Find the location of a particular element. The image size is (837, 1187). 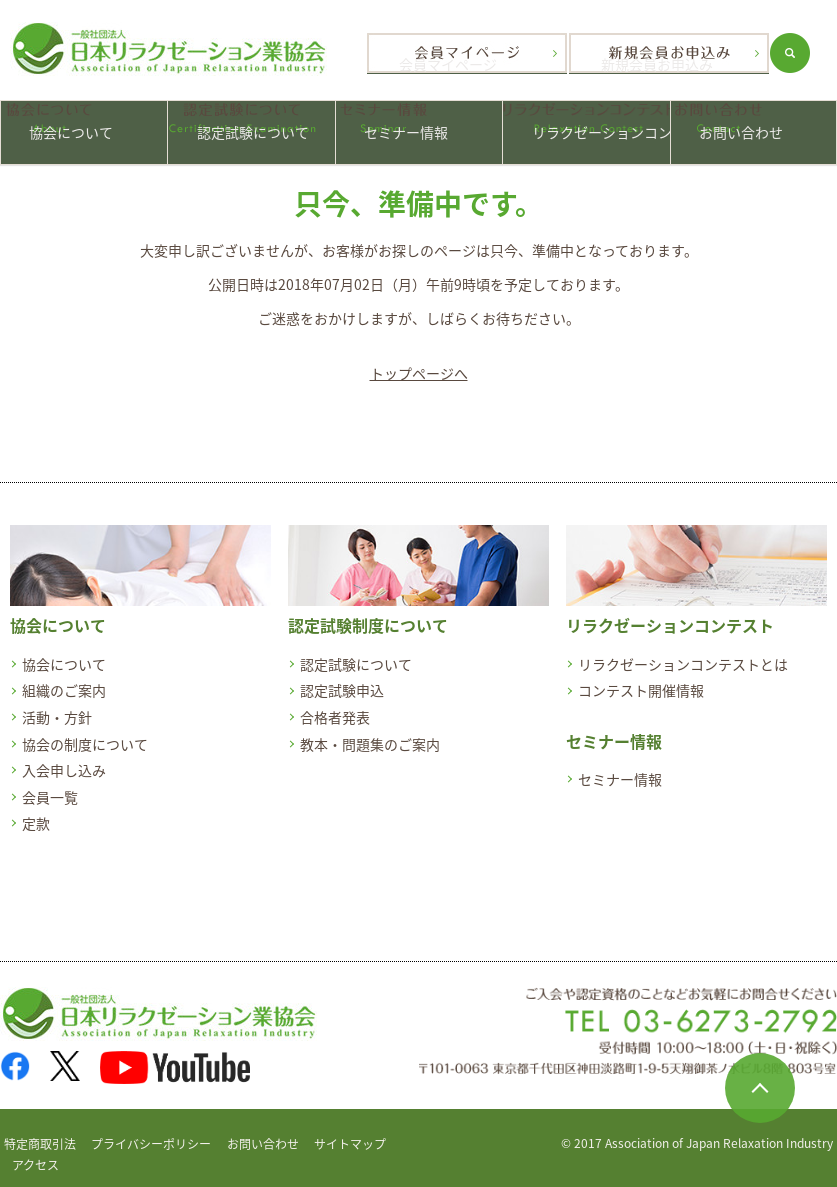

新規会員お申込み is located at coordinates (682, 53).